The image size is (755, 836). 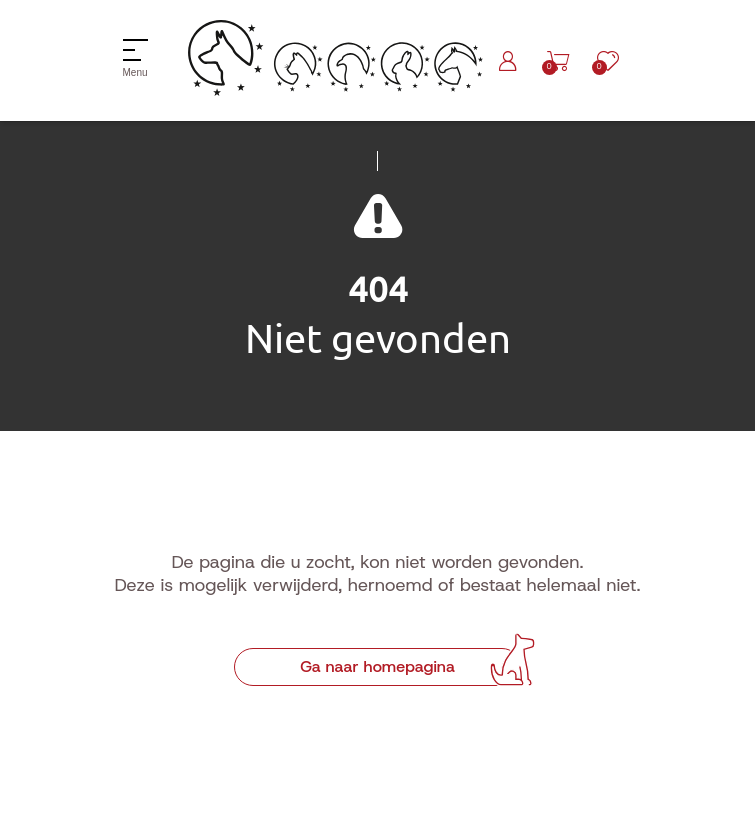 What do you see at coordinates (377, 666) in the screenshot?
I see `Ga naar homepagina` at bounding box center [377, 666].